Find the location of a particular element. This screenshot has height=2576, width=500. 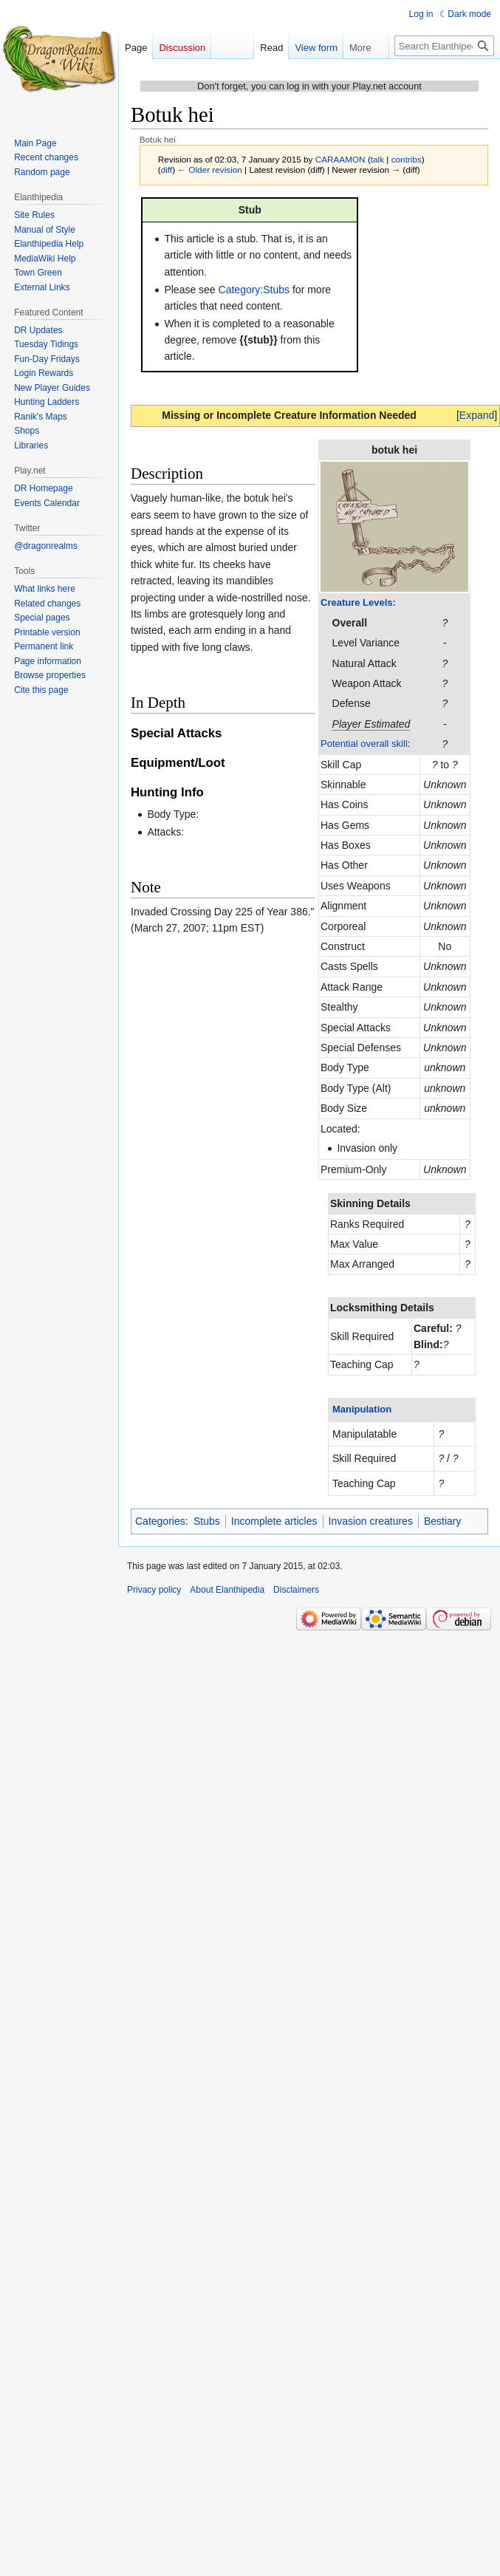

About Elanthipedia is located at coordinates (227, 1590).